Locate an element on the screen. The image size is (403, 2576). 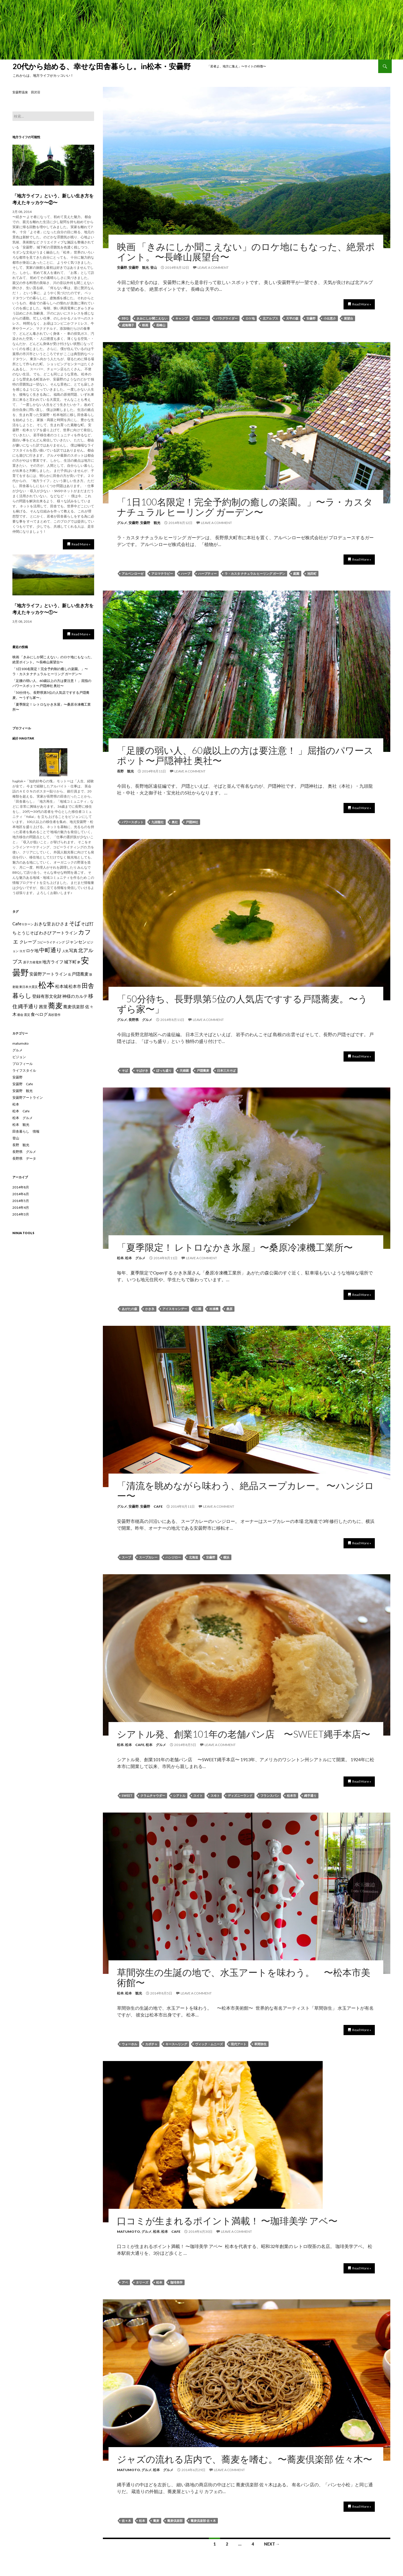
「清流を眺めながら味わう、絶品スープカレー。 〜ハンジロー〜 is located at coordinates (245, 1490).